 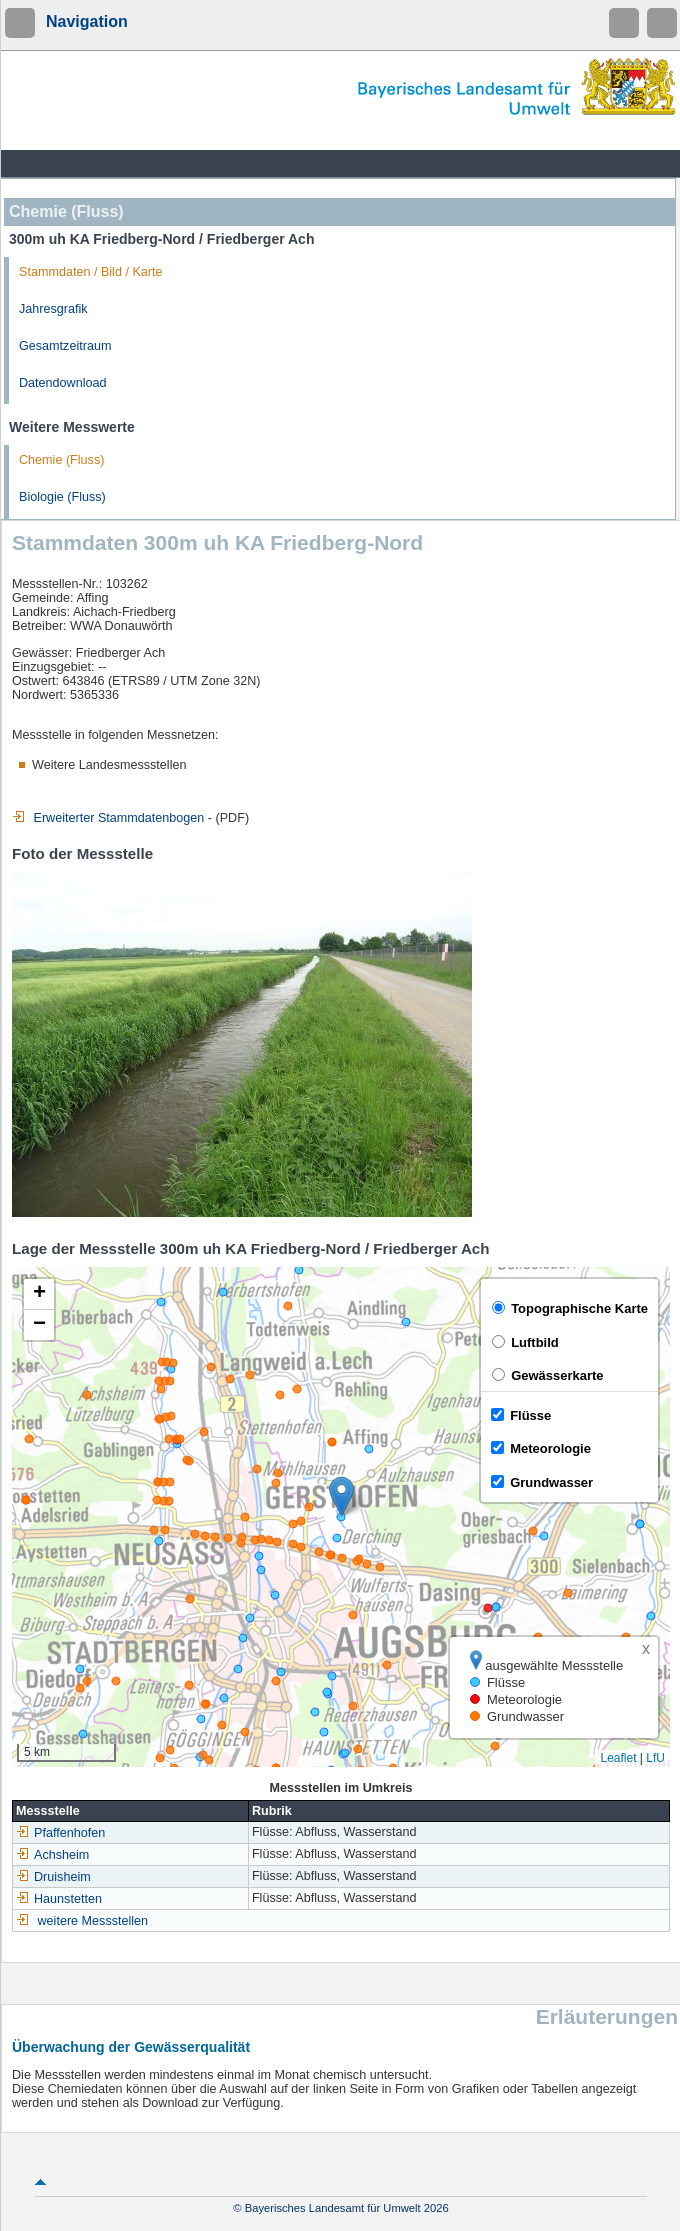 I want to click on Jahresgrafik, so click(x=53, y=309).